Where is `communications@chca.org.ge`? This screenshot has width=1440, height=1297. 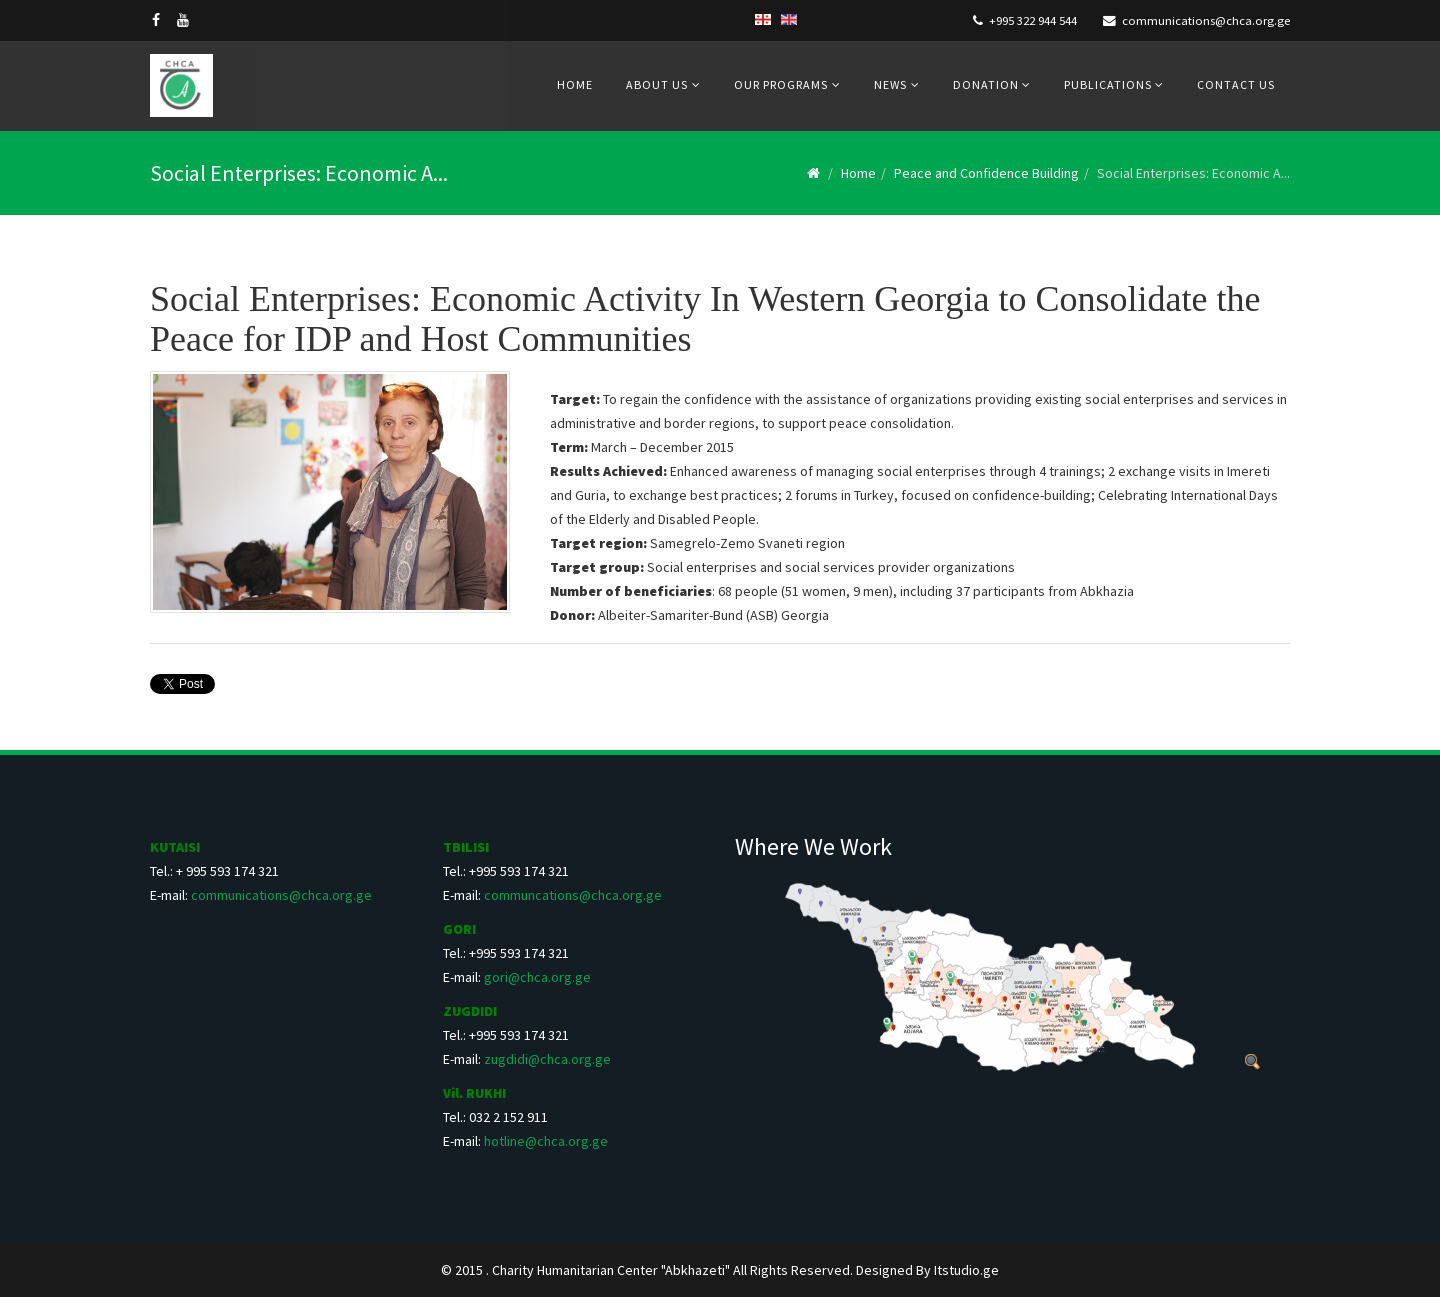 communications@chca.org.ge is located at coordinates (1206, 20).